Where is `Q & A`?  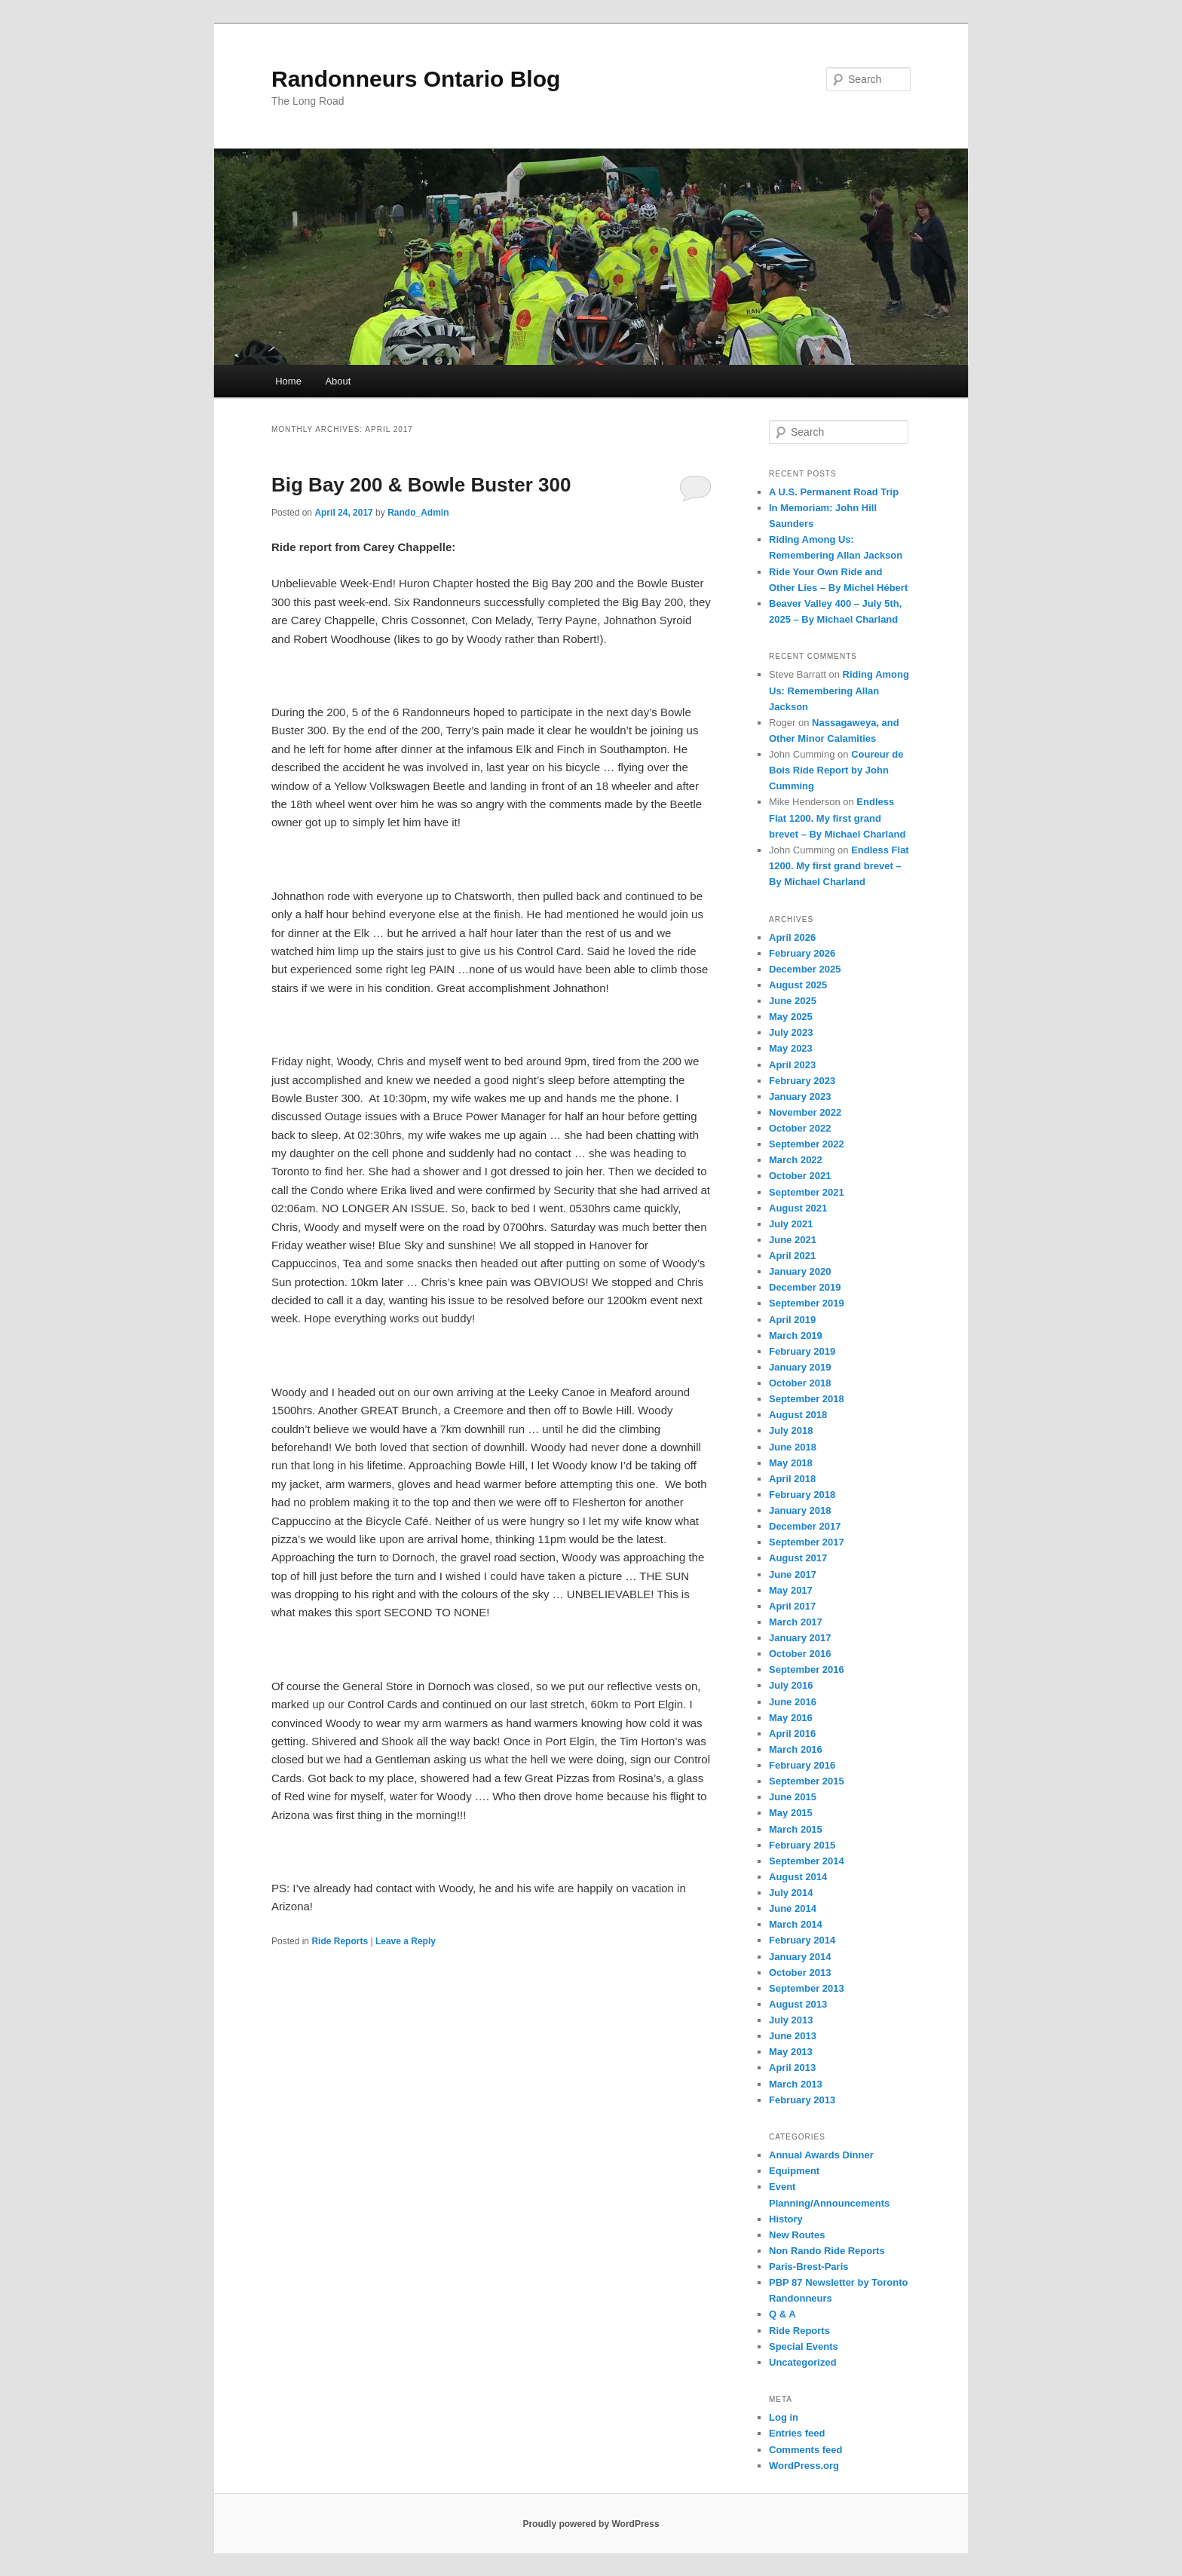
Q & A is located at coordinates (782, 2314).